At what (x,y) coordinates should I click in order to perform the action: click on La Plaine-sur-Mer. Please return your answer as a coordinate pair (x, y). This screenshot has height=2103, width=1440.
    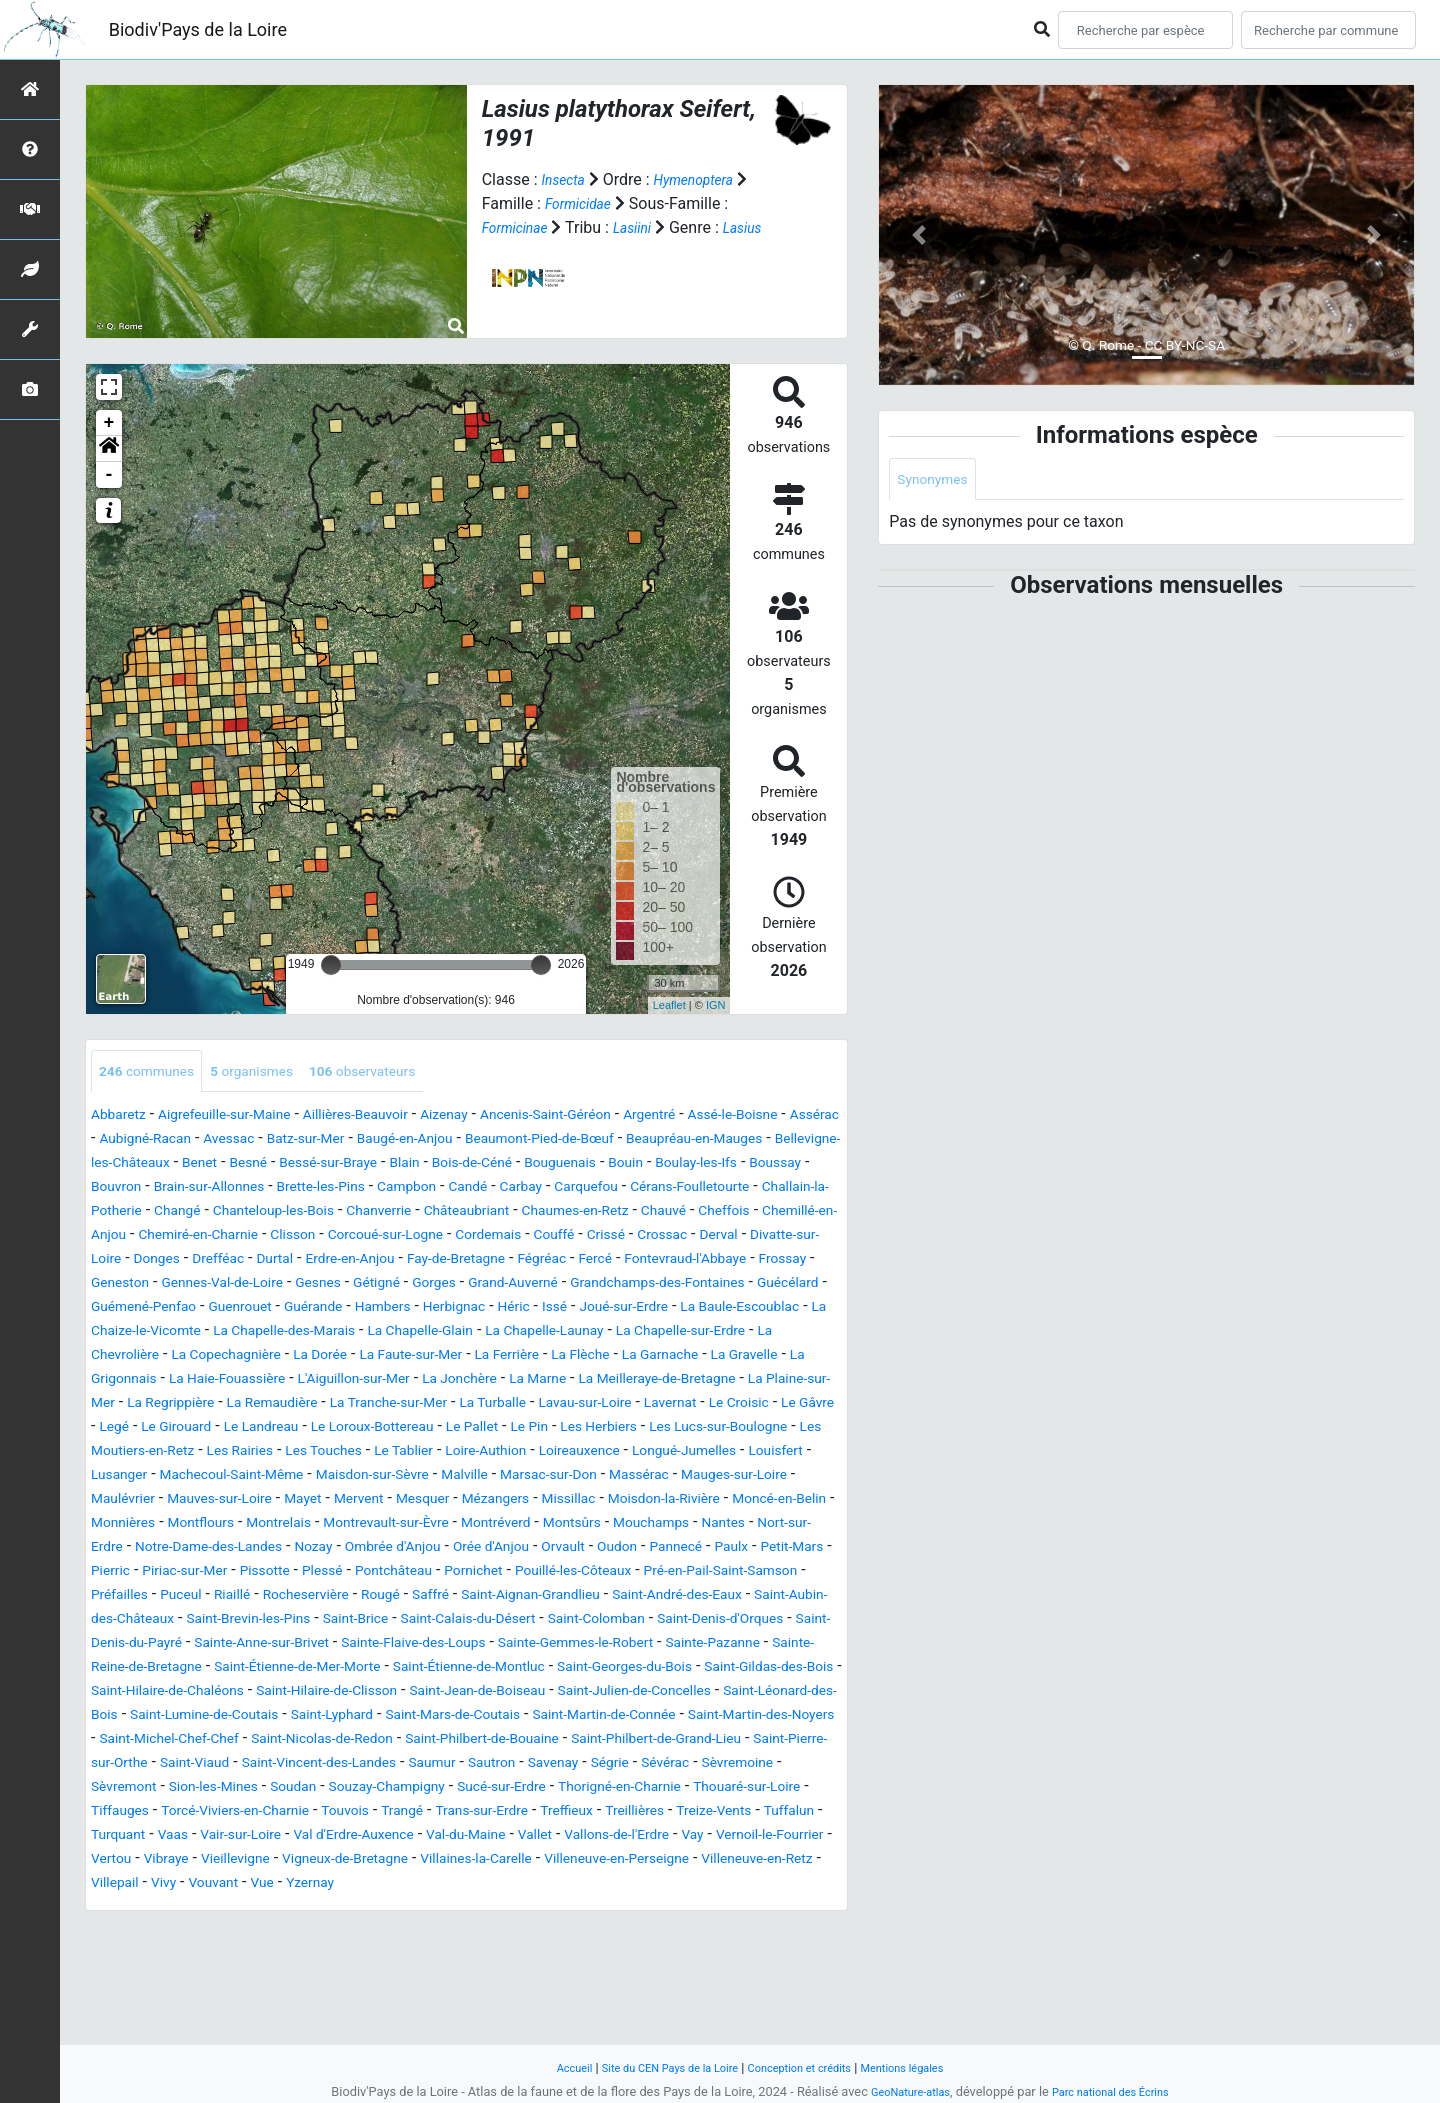
    Looking at the image, I should click on (595, 1429).